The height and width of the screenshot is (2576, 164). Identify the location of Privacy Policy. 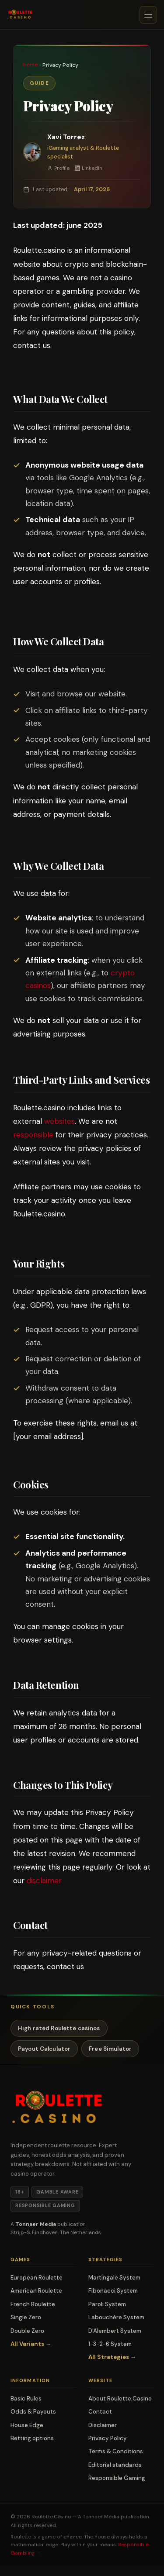
(107, 2438).